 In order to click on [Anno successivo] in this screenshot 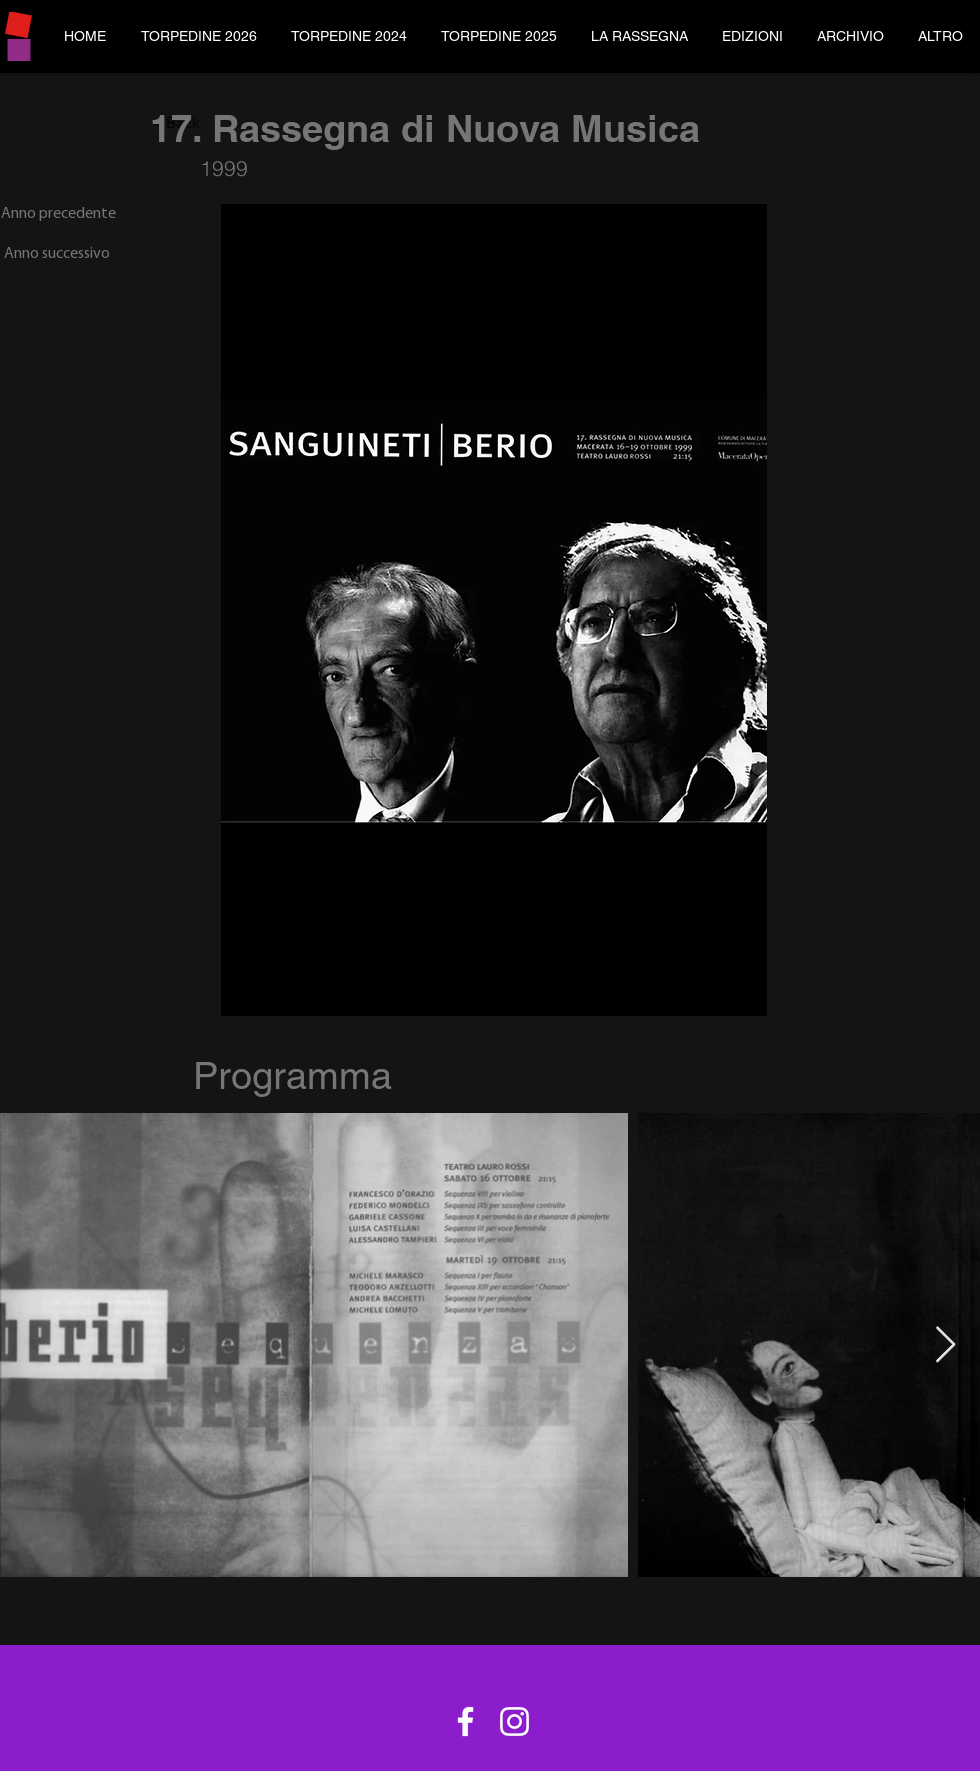, I will do `click(55, 254)`.